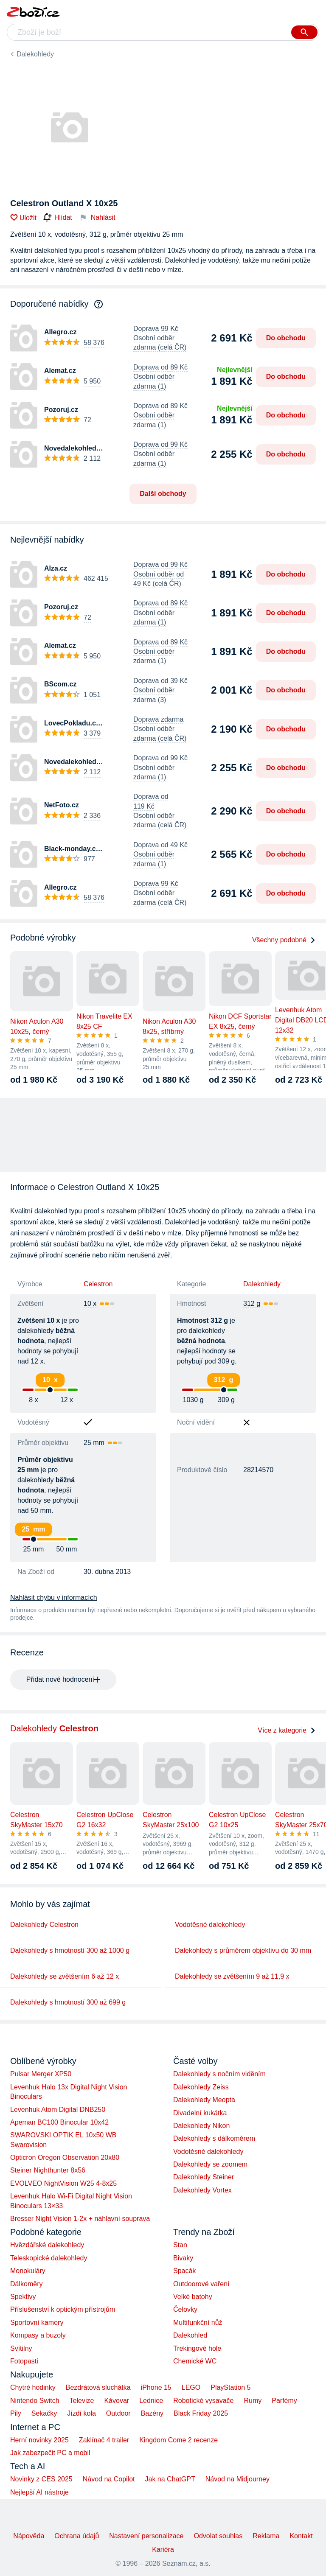 This screenshot has width=326, height=2576. Describe the element at coordinates (68, 2002) in the screenshot. I see `Dalekohledy s hmotností 300 až 699 g` at that location.